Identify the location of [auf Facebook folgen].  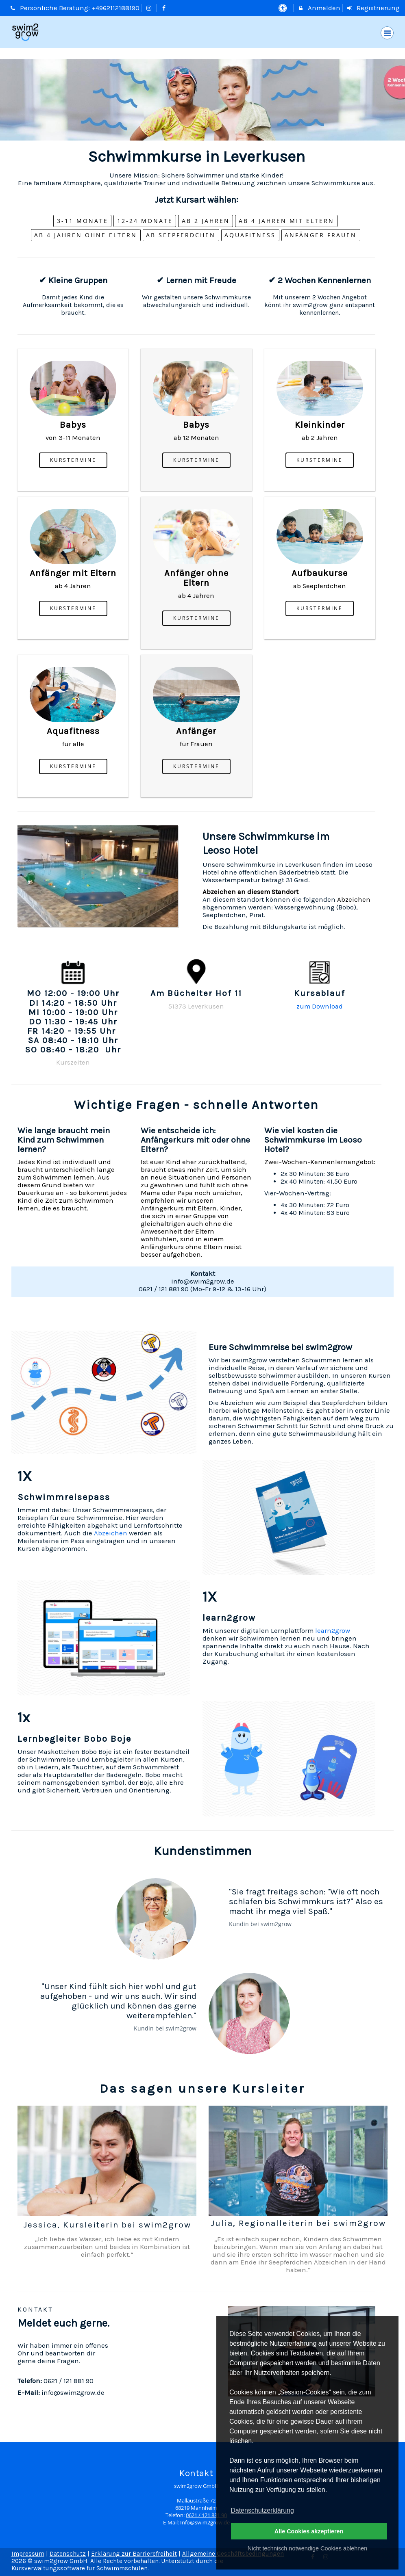
(164, 8).